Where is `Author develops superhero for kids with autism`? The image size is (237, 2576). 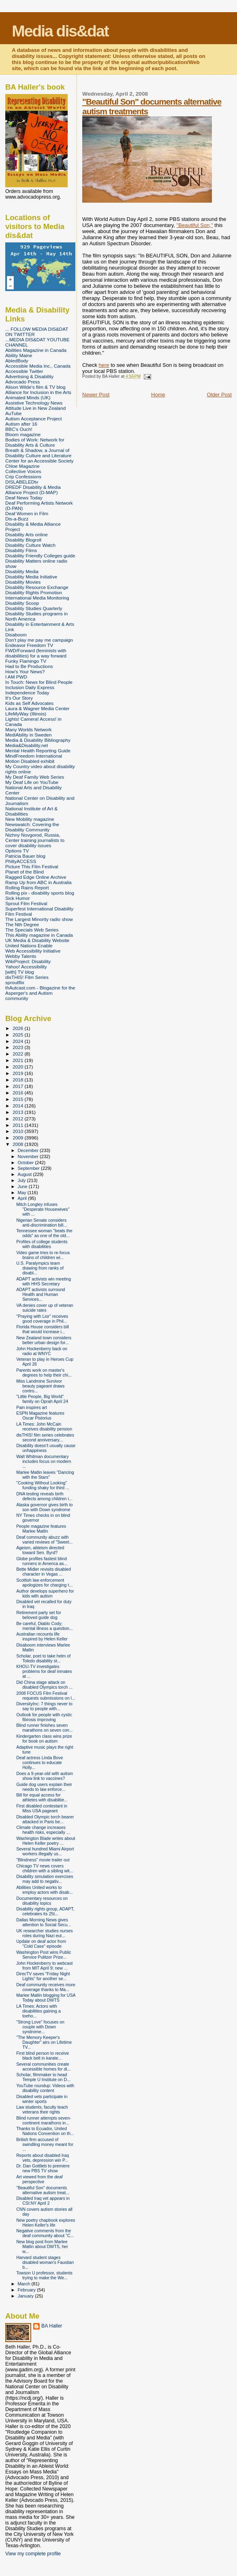
Author develops superhero for kids with autism is located at coordinates (45, 1593).